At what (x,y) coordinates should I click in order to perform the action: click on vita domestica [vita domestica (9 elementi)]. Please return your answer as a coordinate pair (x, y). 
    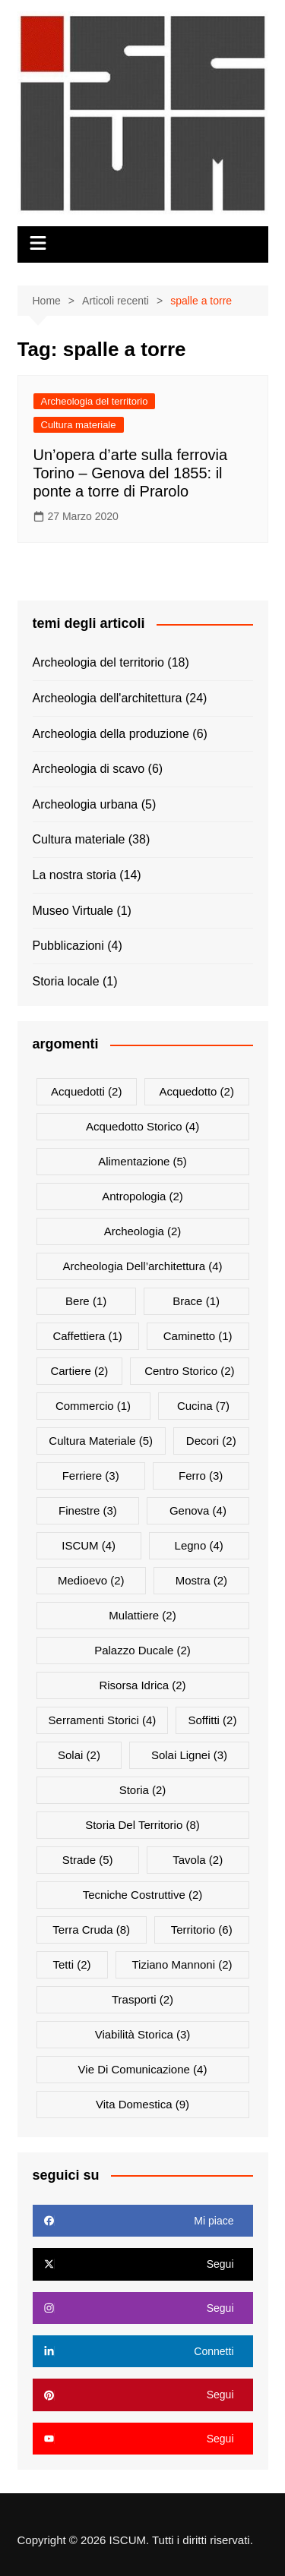
    Looking at the image, I should click on (142, 2104).